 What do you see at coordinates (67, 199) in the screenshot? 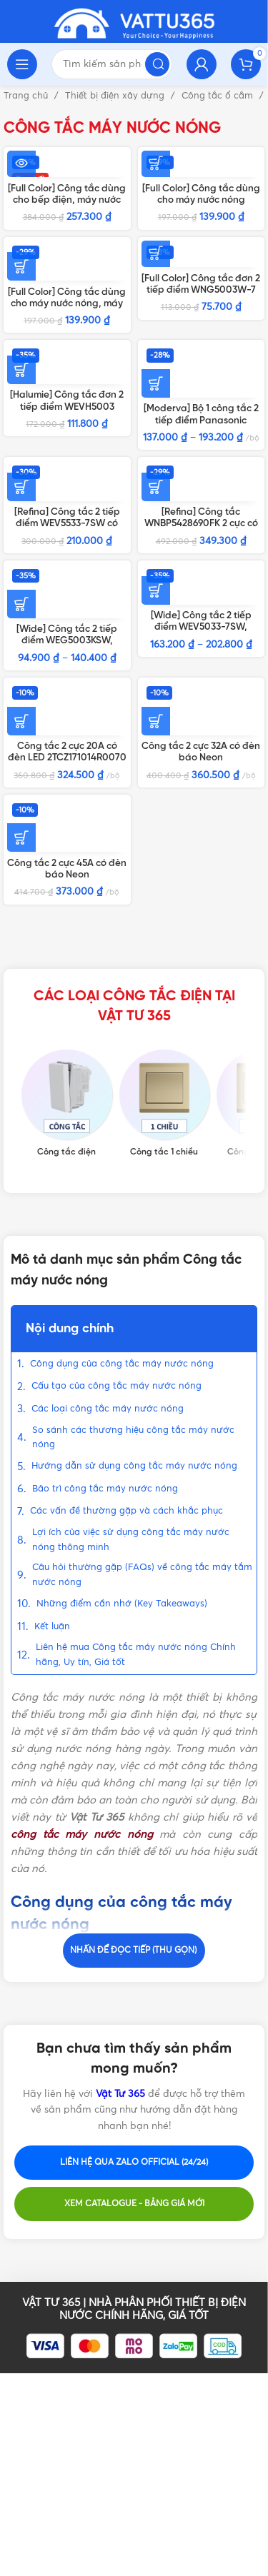
I see `[Full Color] Công tắc dùng cho bếp điện, máy nước nóng WBG5408699W` at bounding box center [67, 199].